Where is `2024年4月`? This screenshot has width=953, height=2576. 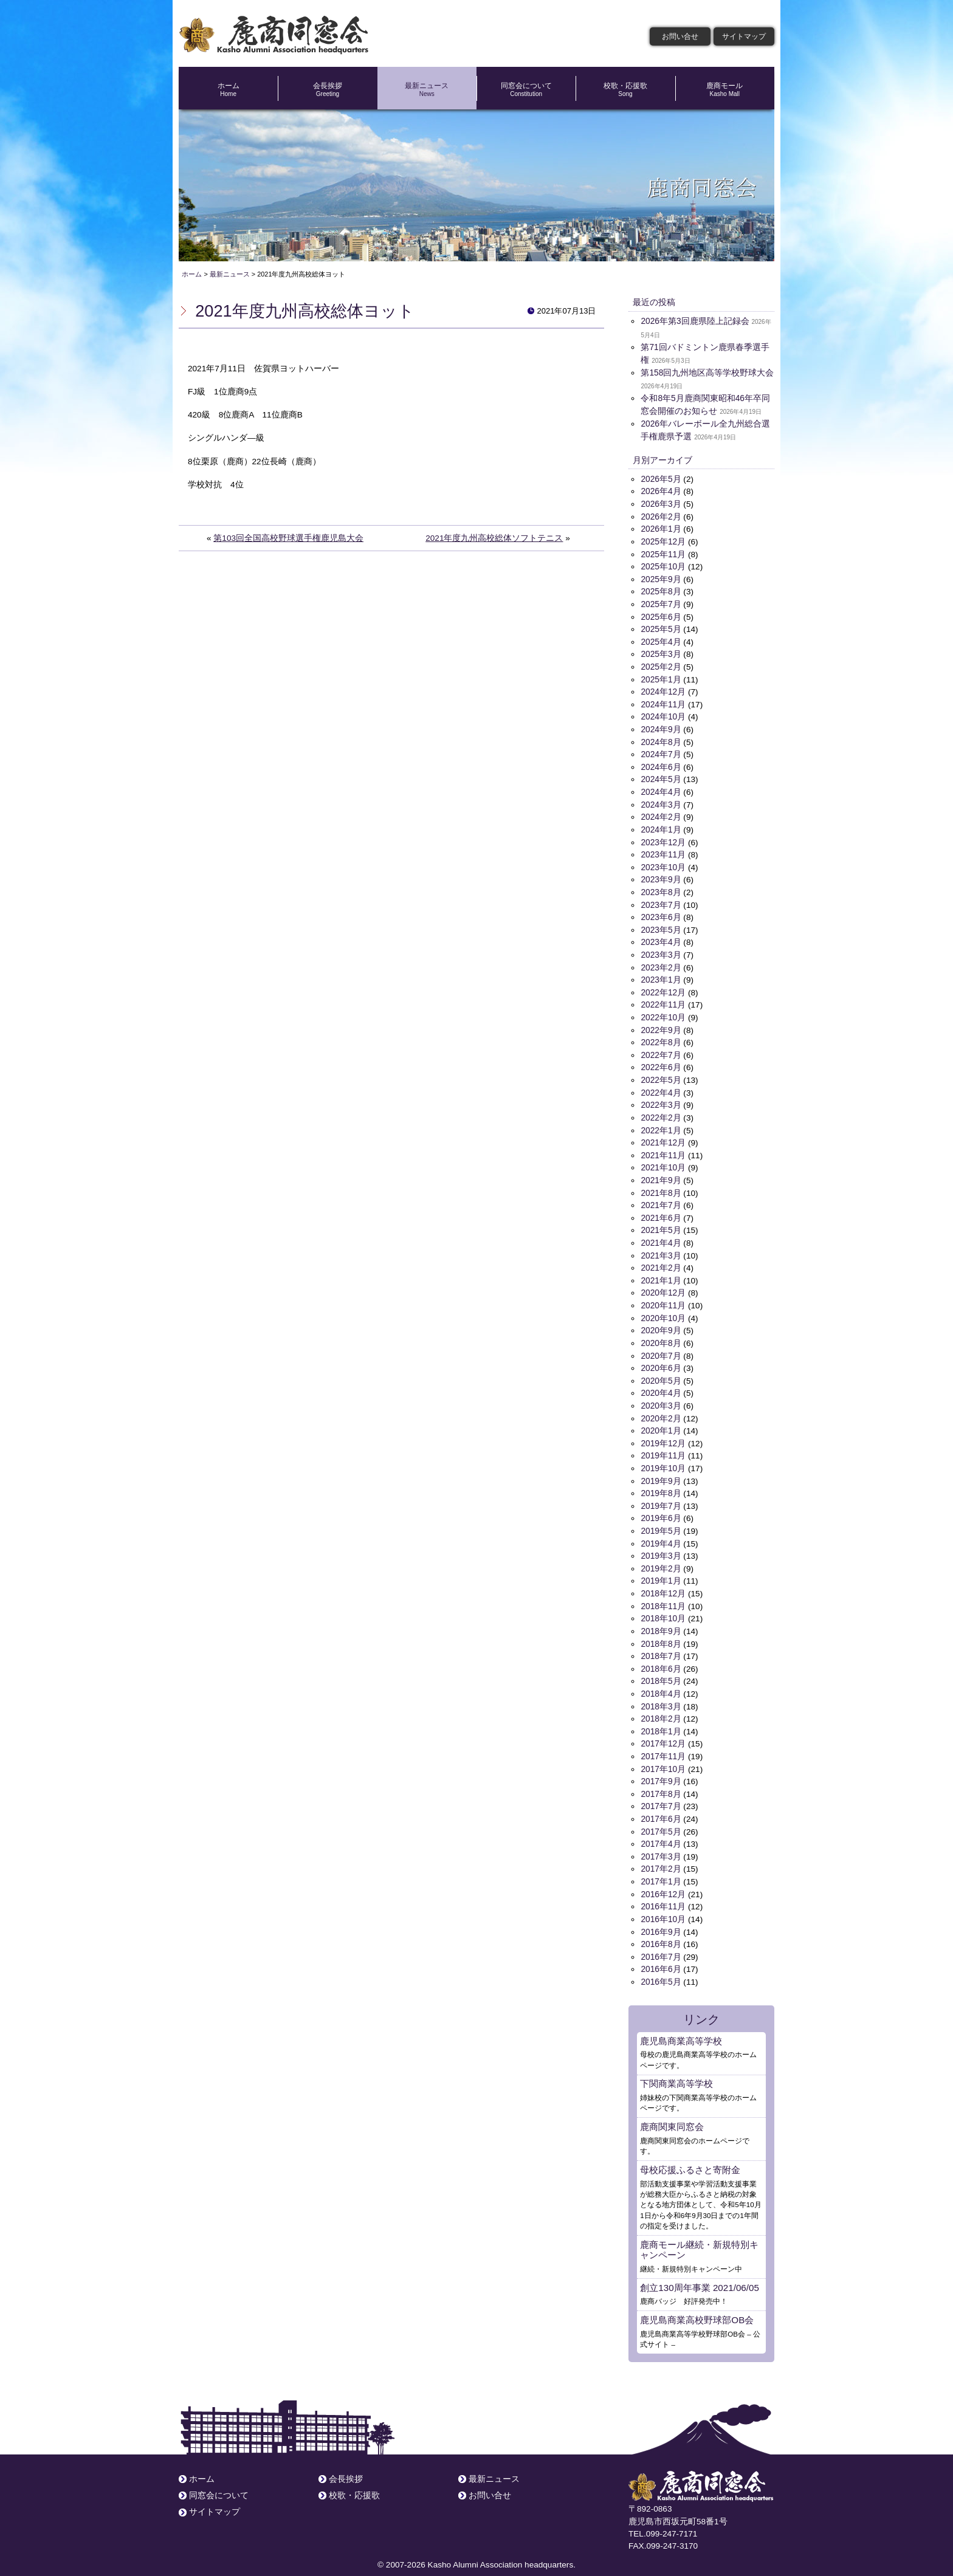 2024年4月 is located at coordinates (661, 788).